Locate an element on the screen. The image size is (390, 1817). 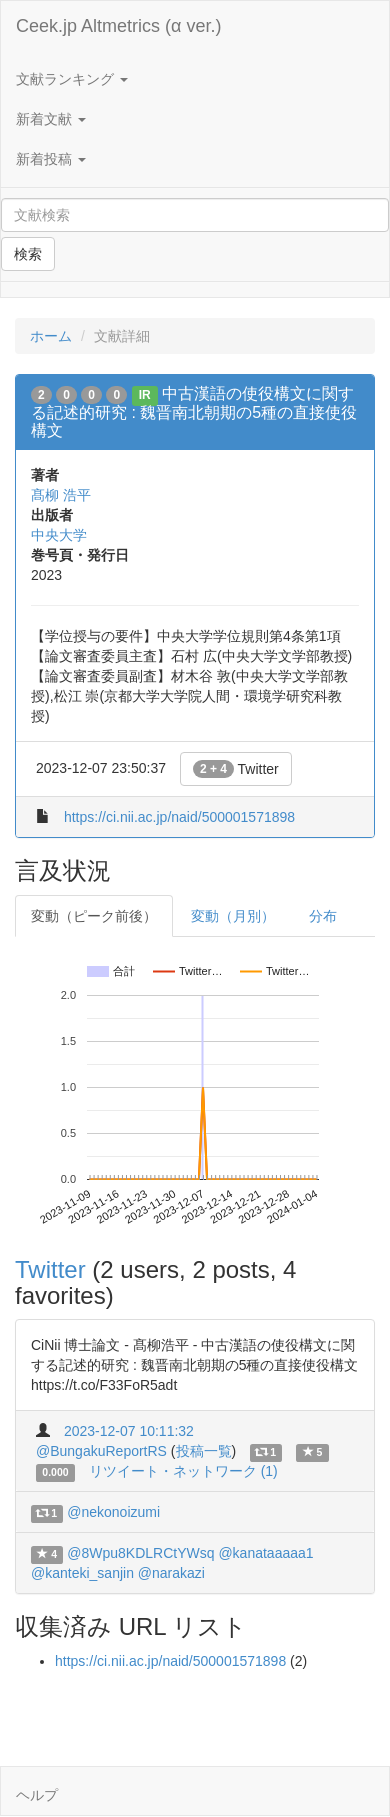
@kanteki_sanjin is located at coordinates (82, 1573).